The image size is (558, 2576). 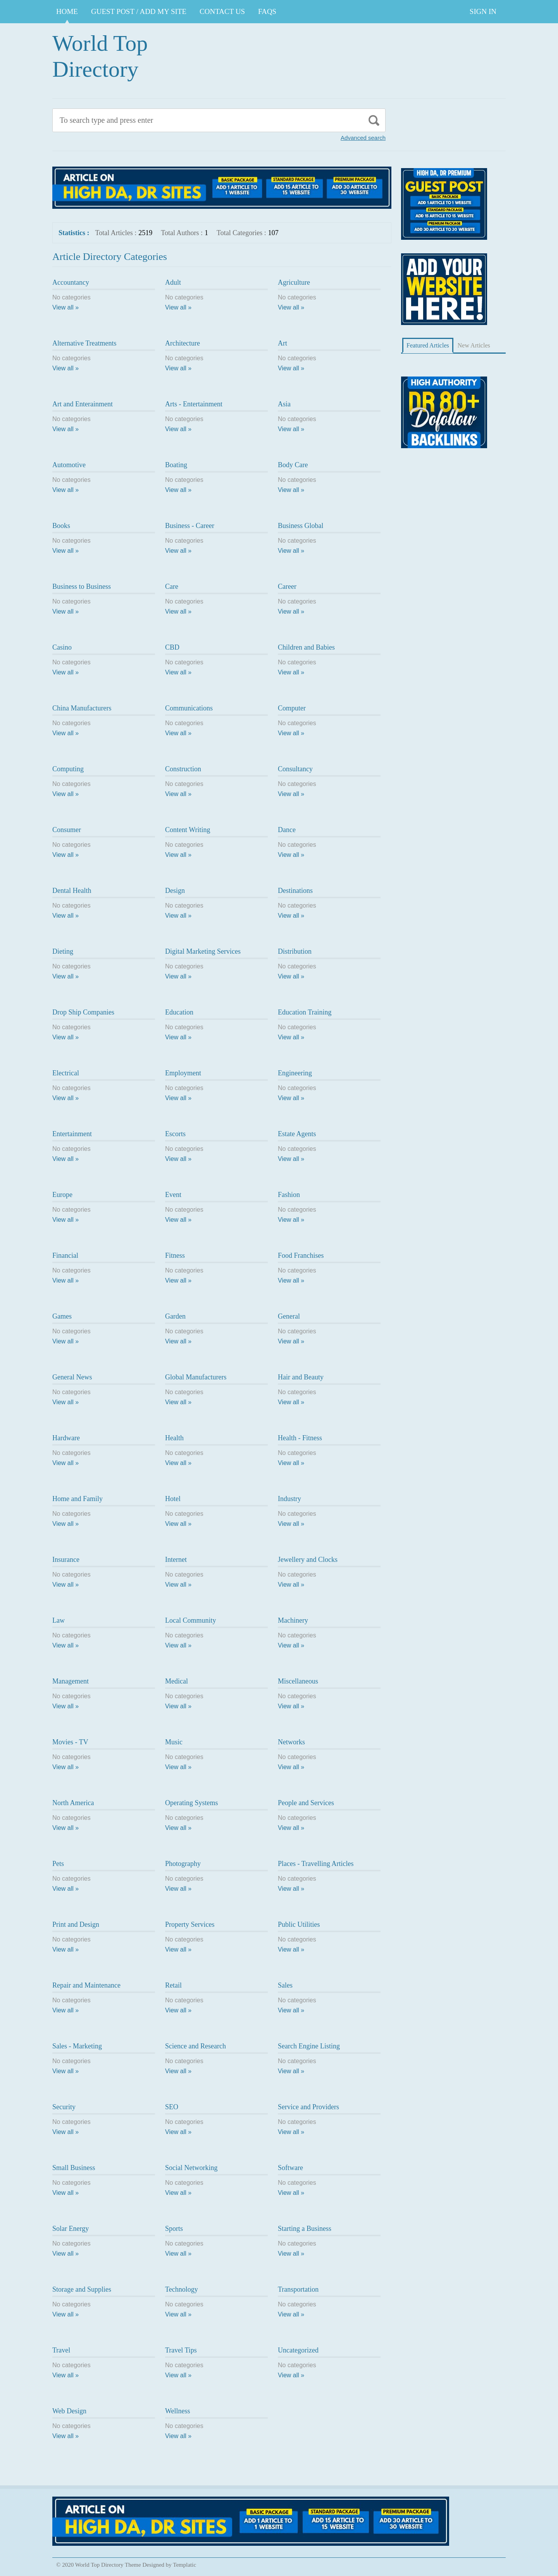 What do you see at coordinates (175, 1134) in the screenshot?
I see `Escorts` at bounding box center [175, 1134].